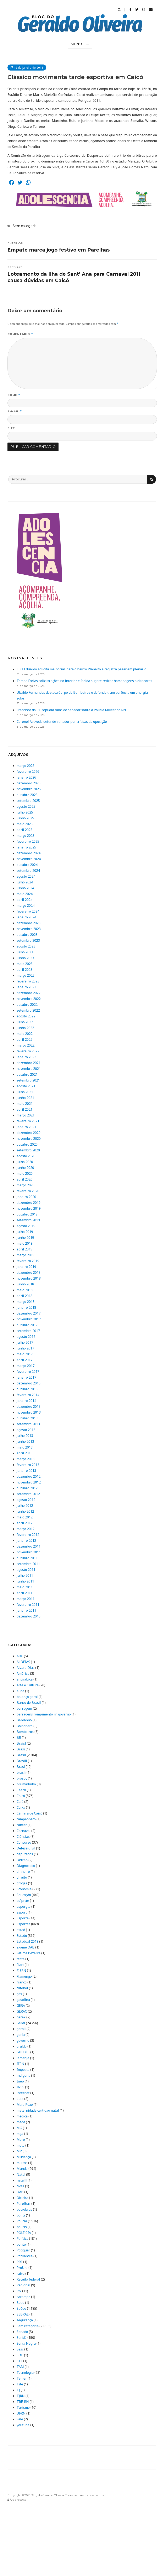  What do you see at coordinates (23, 2075) in the screenshot?
I see `indígena` at bounding box center [23, 2075].